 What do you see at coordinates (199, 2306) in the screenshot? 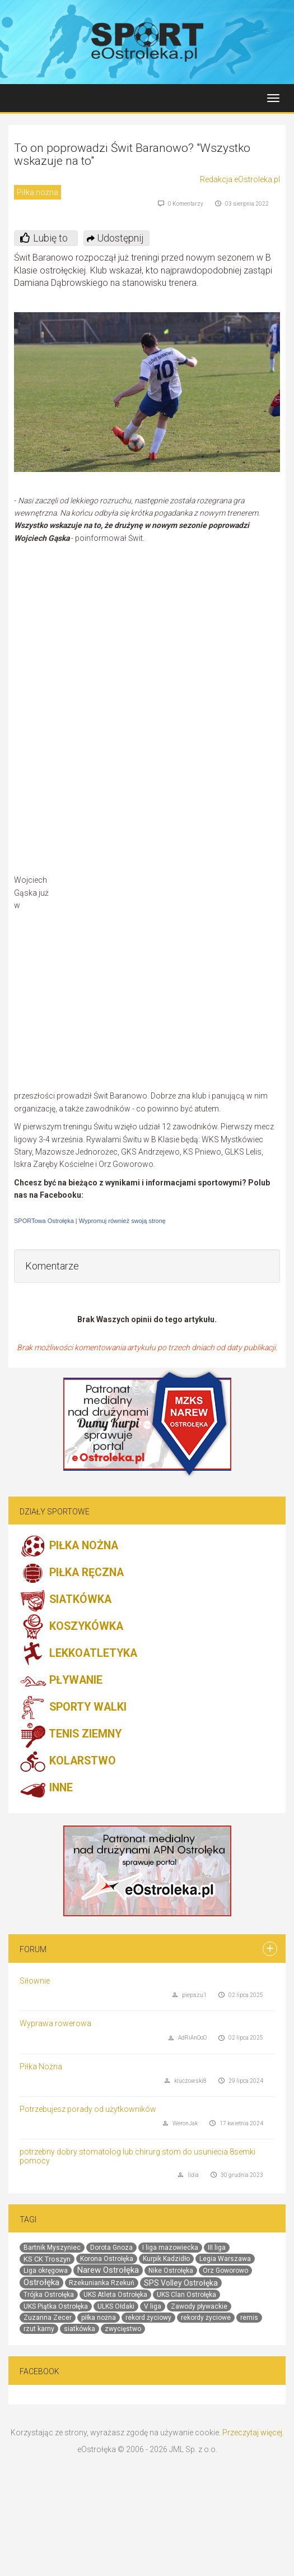
I see `Zawody pływackie` at bounding box center [199, 2306].